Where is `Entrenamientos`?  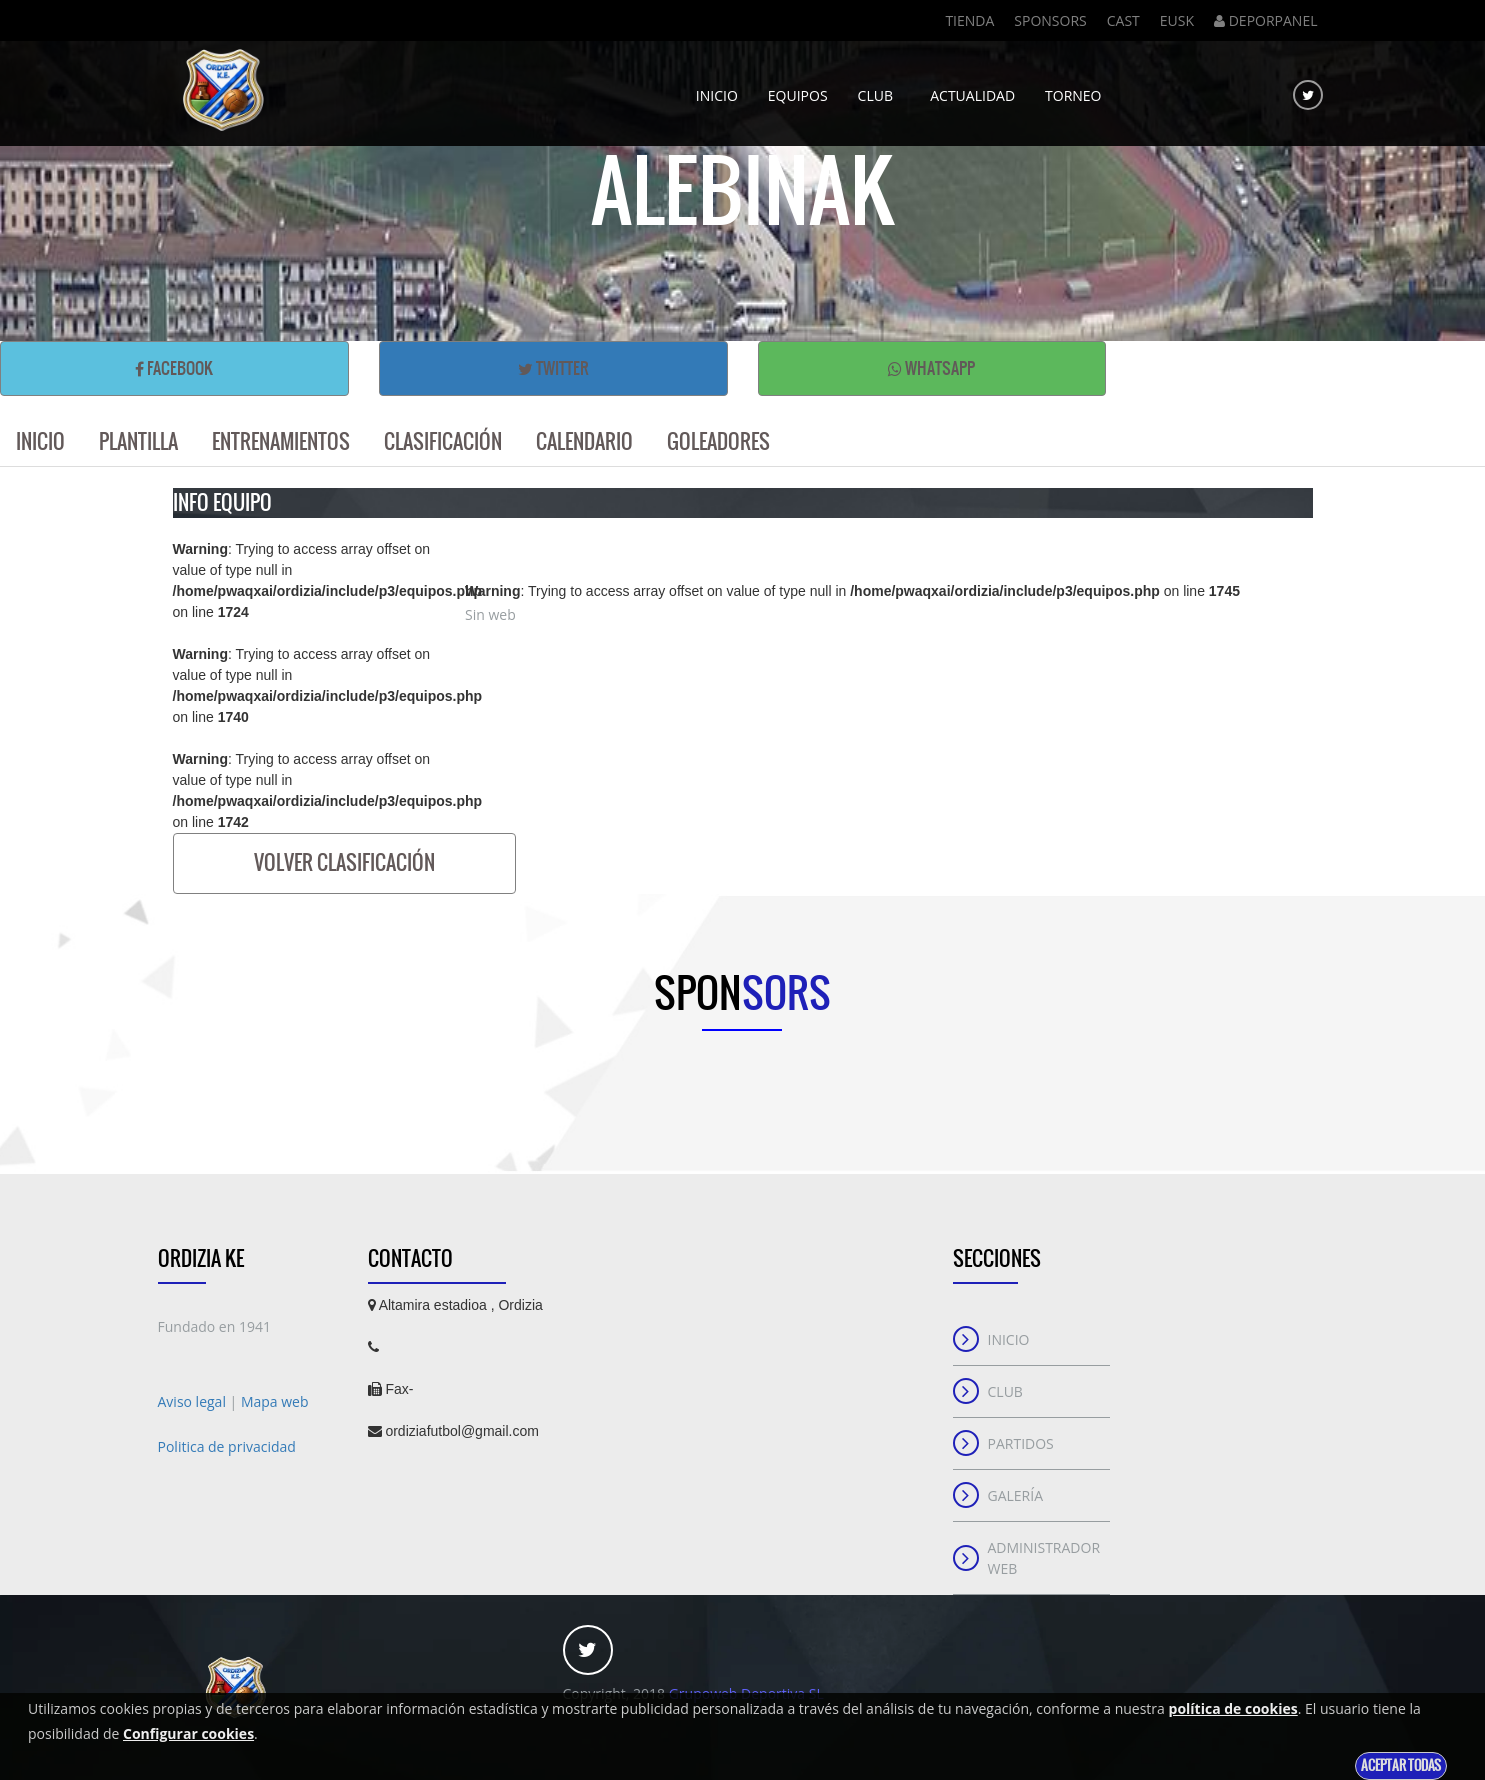 Entrenamientos is located at coordinates (281, 441).